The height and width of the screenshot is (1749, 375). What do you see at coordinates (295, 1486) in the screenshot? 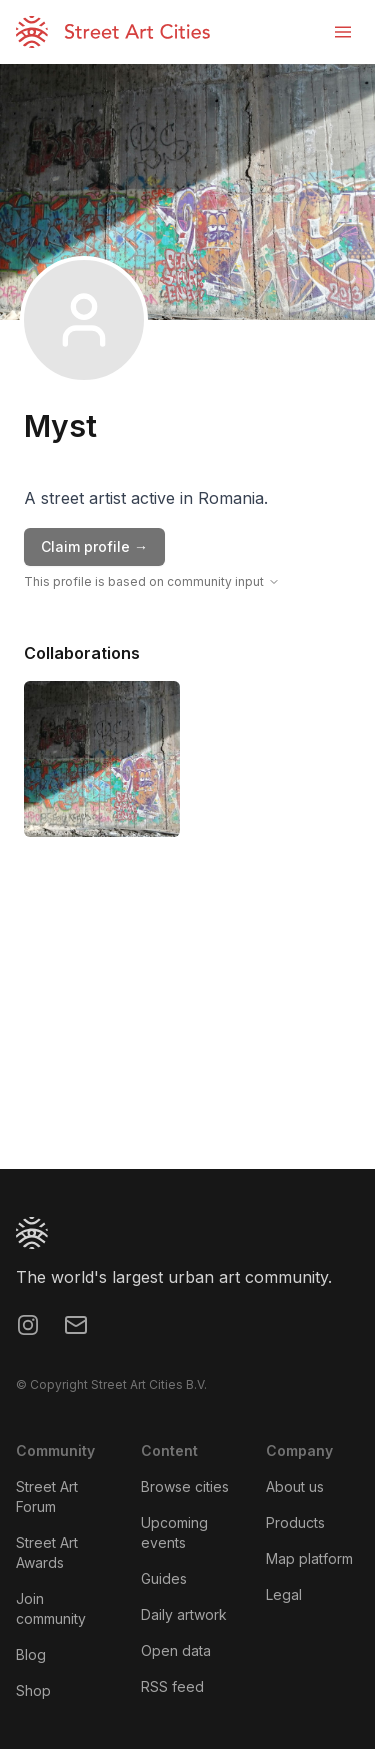
I see `About us` at bounding box center [295, 1486].